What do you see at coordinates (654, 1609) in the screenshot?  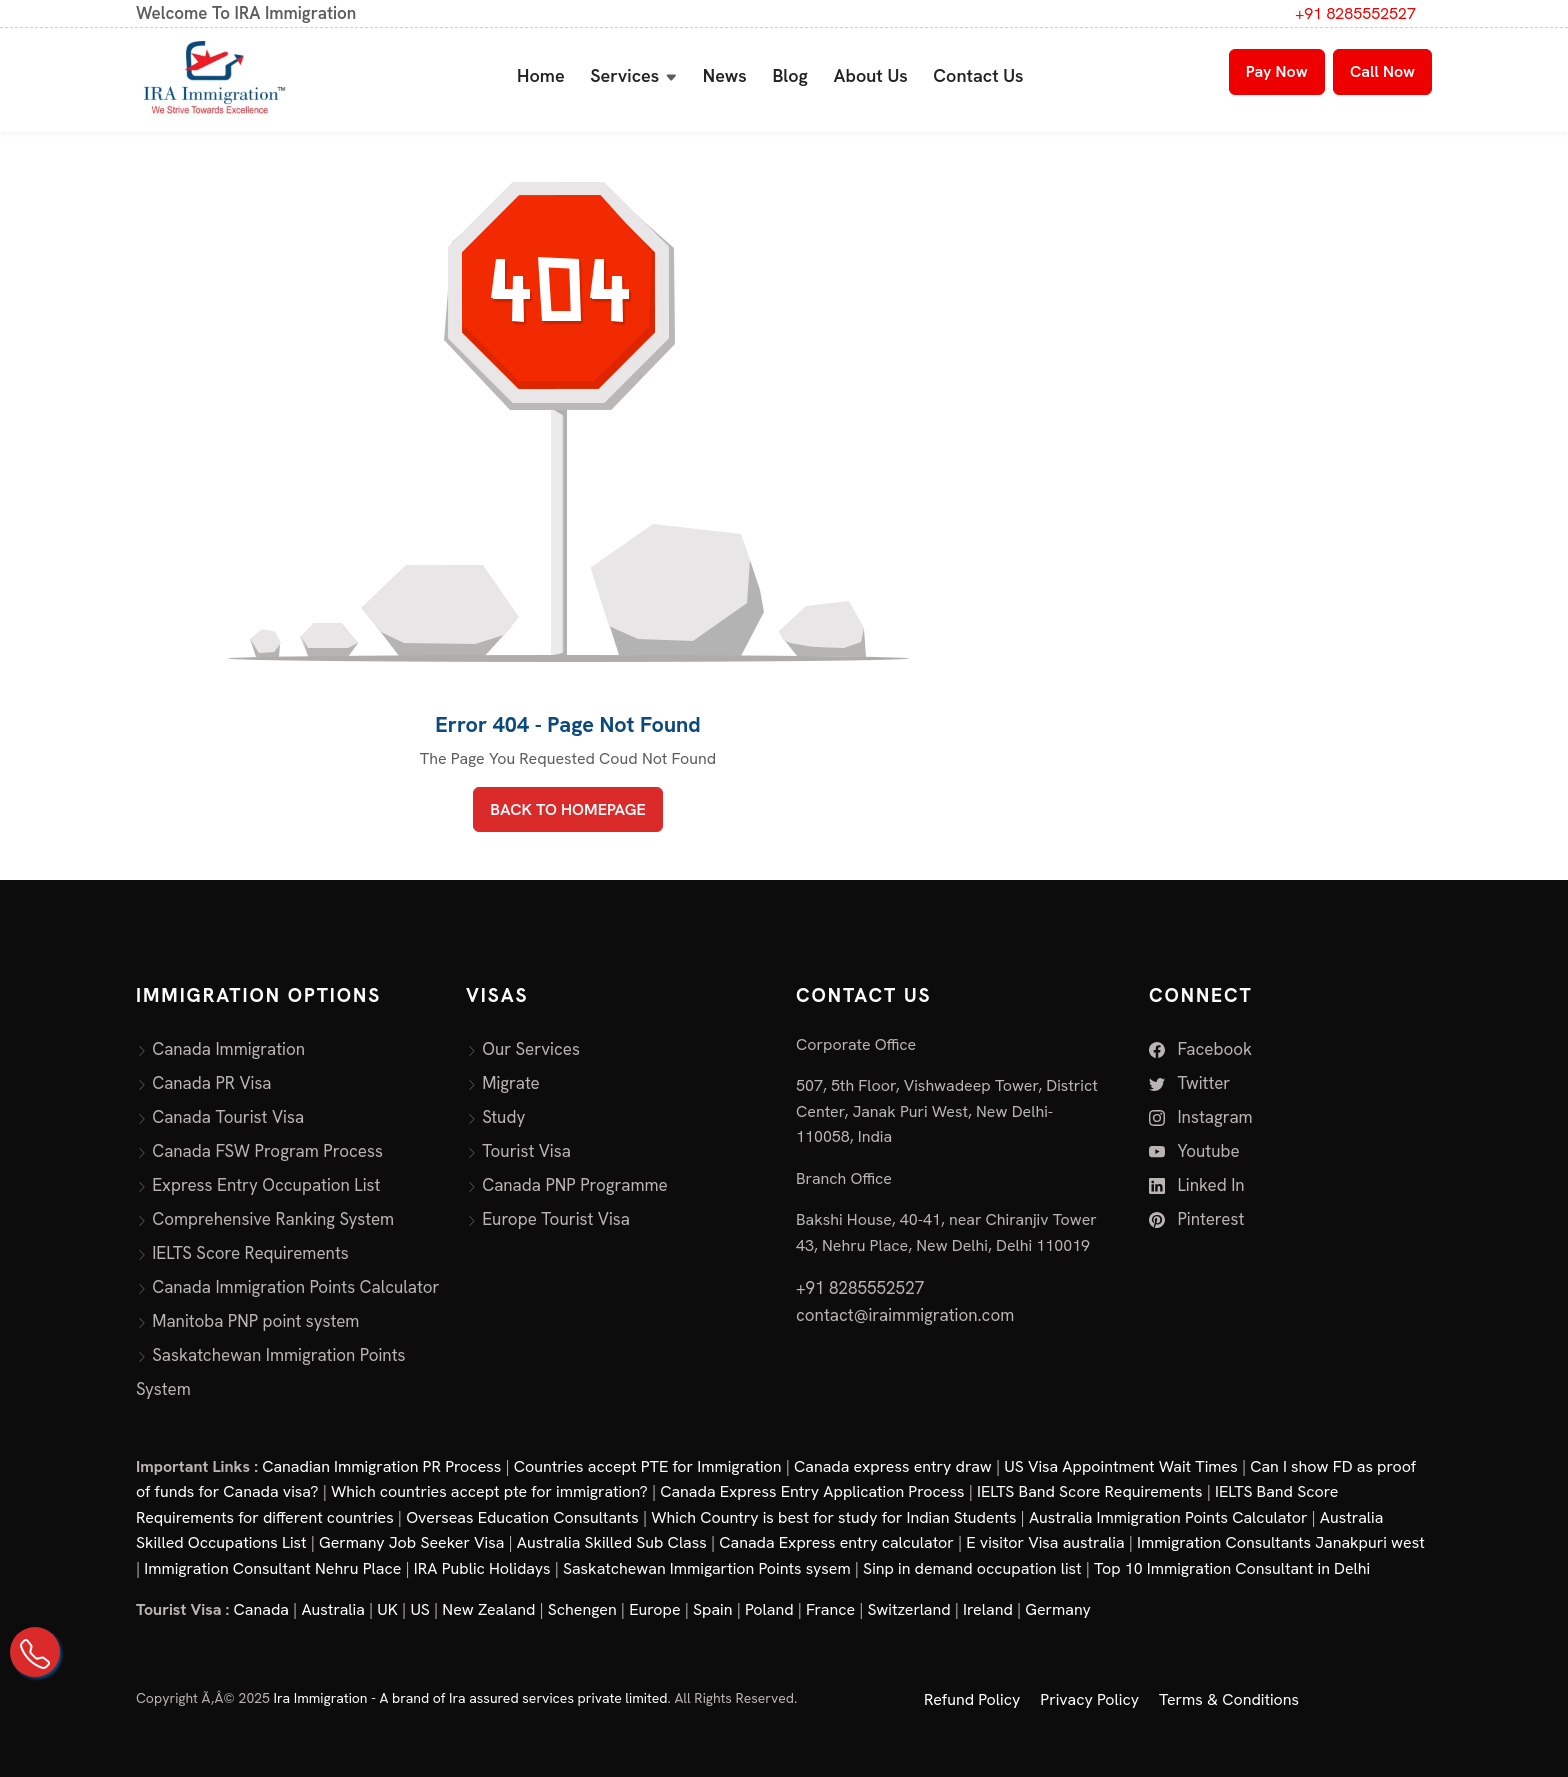 I see `Europe` at bounding box center [654, 1609].